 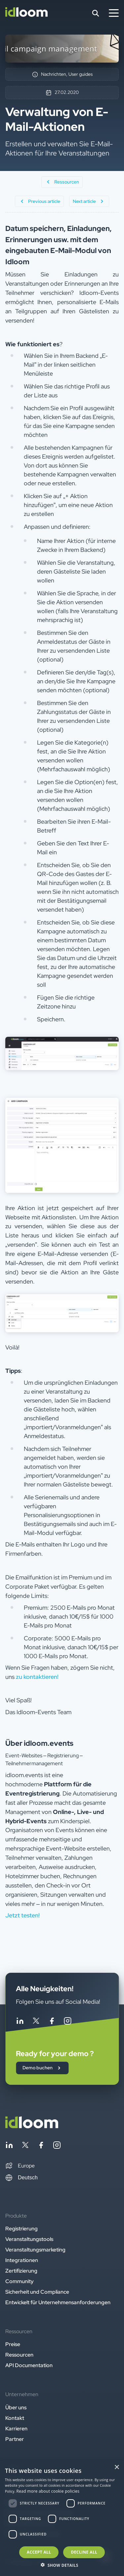 I want to click on Sicherheit und Compliance, so click(x=37, y=2291).